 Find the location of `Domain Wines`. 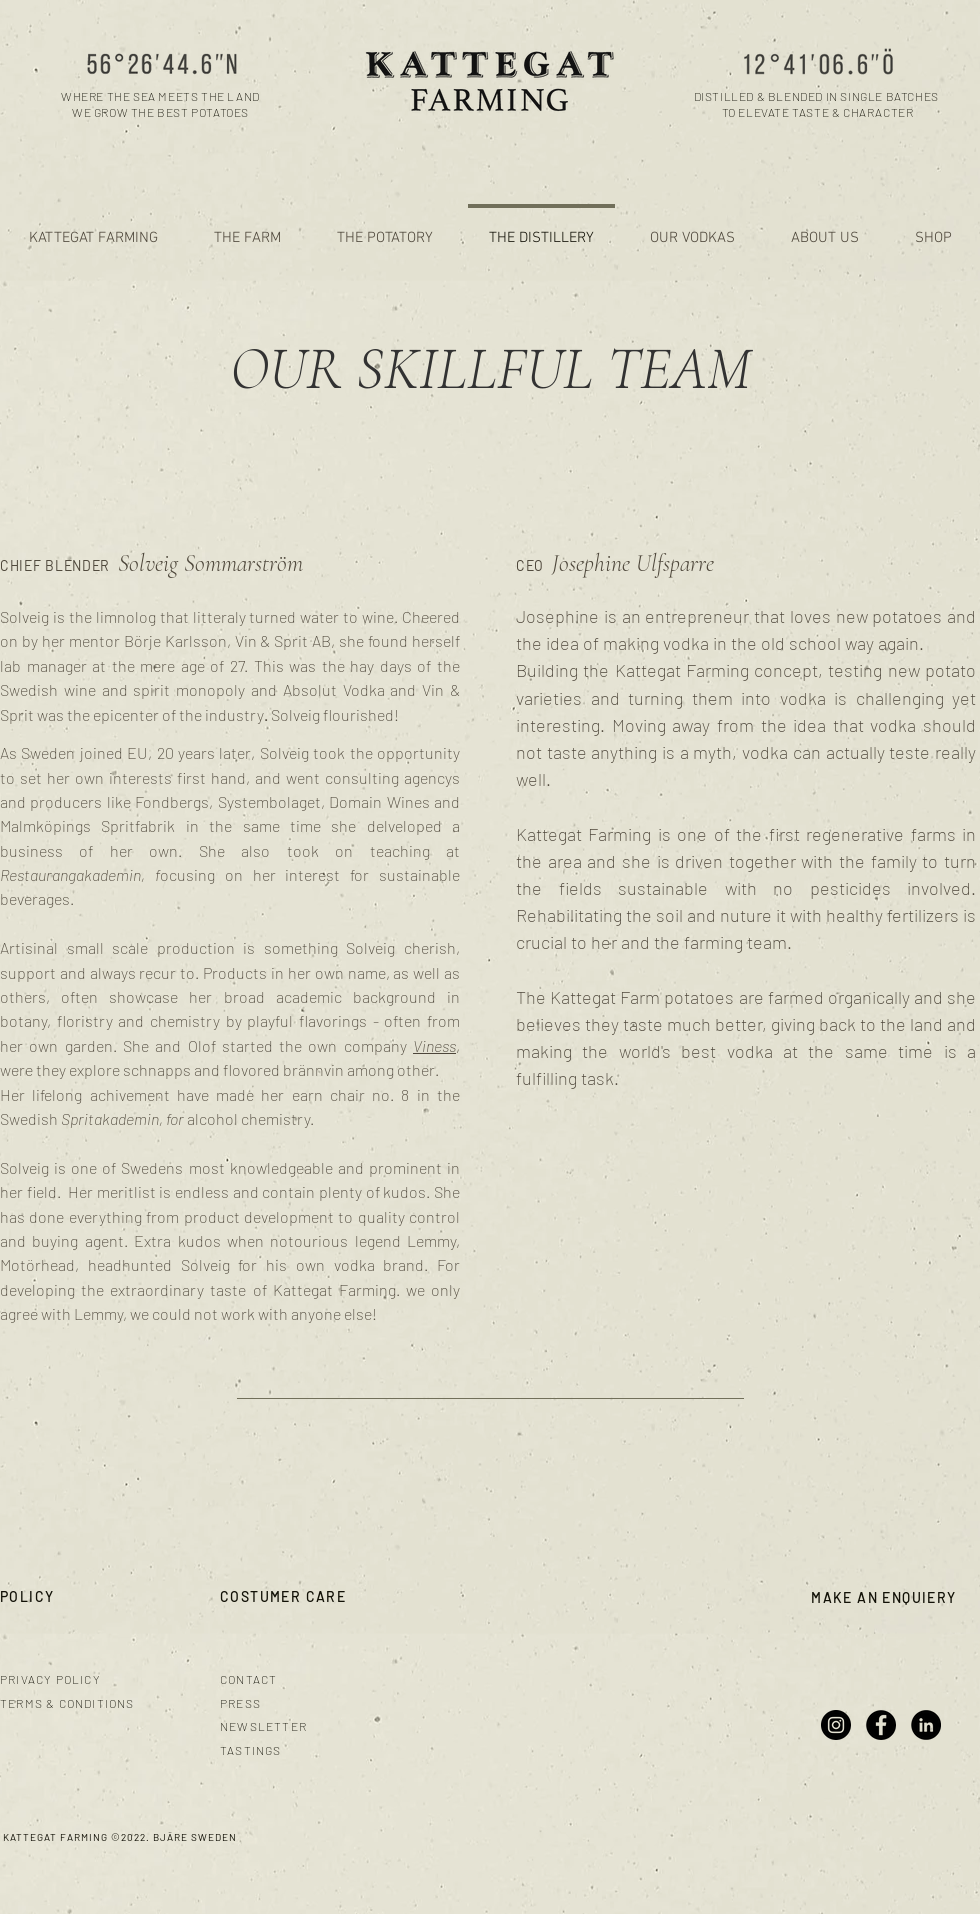

Domain Wines is located at coordinates (379, 801).